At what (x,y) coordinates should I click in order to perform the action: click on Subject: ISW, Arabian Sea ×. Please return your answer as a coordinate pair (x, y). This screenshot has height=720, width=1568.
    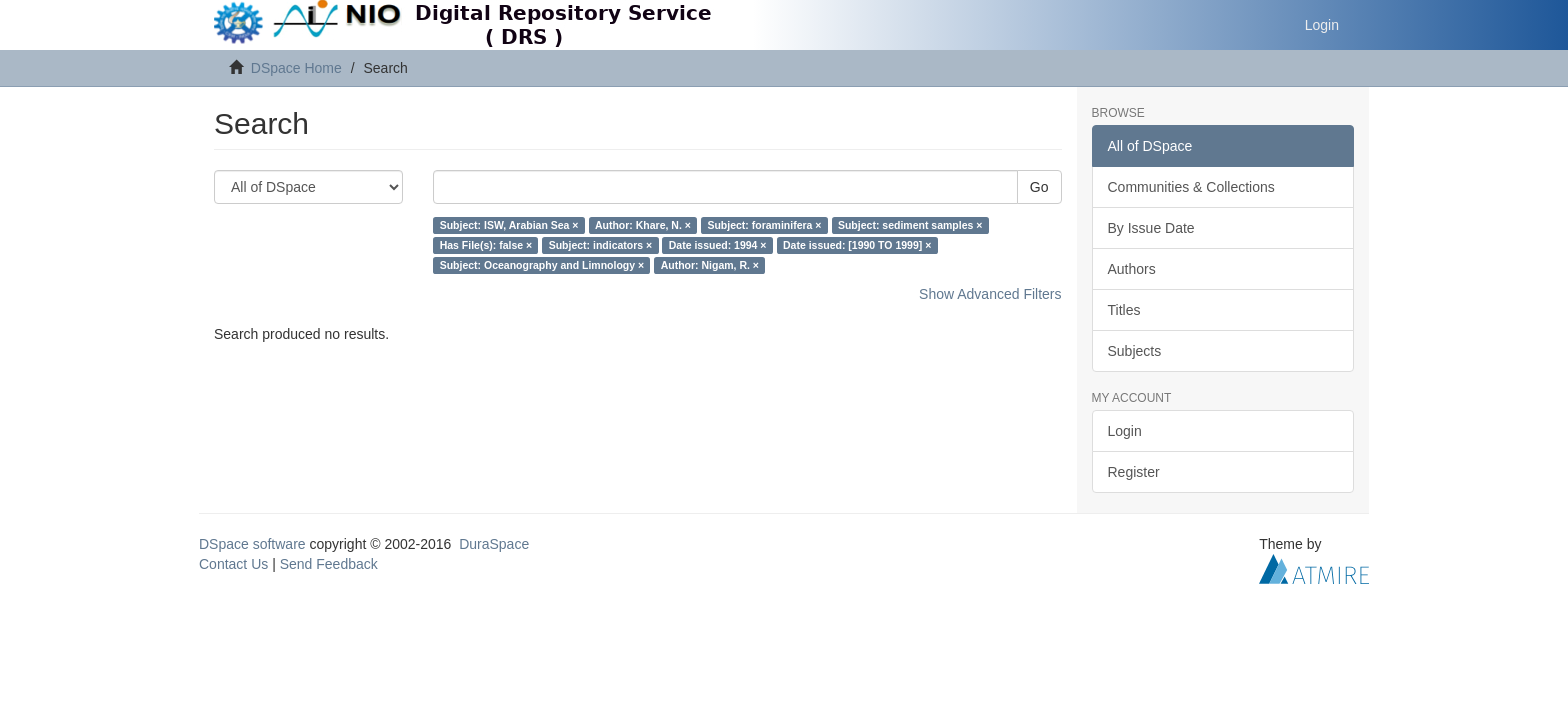
    Looking at the image, I should click on (509, 225).